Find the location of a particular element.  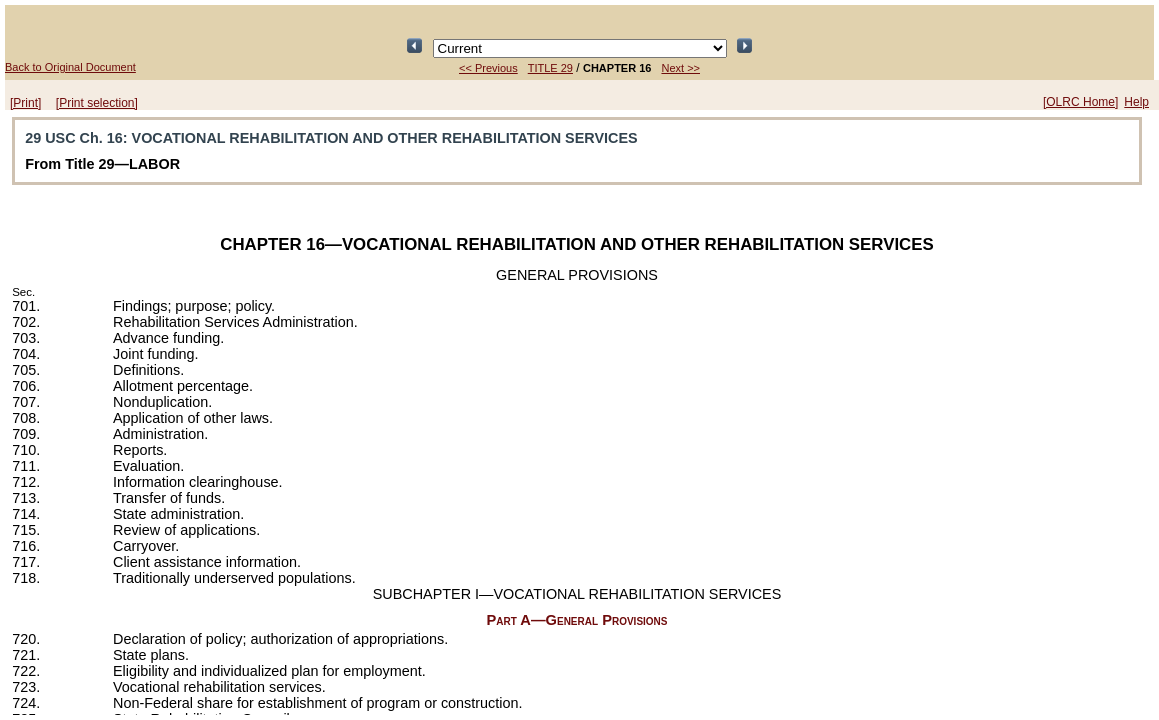

[Print] is located at coordinates (25, 103).